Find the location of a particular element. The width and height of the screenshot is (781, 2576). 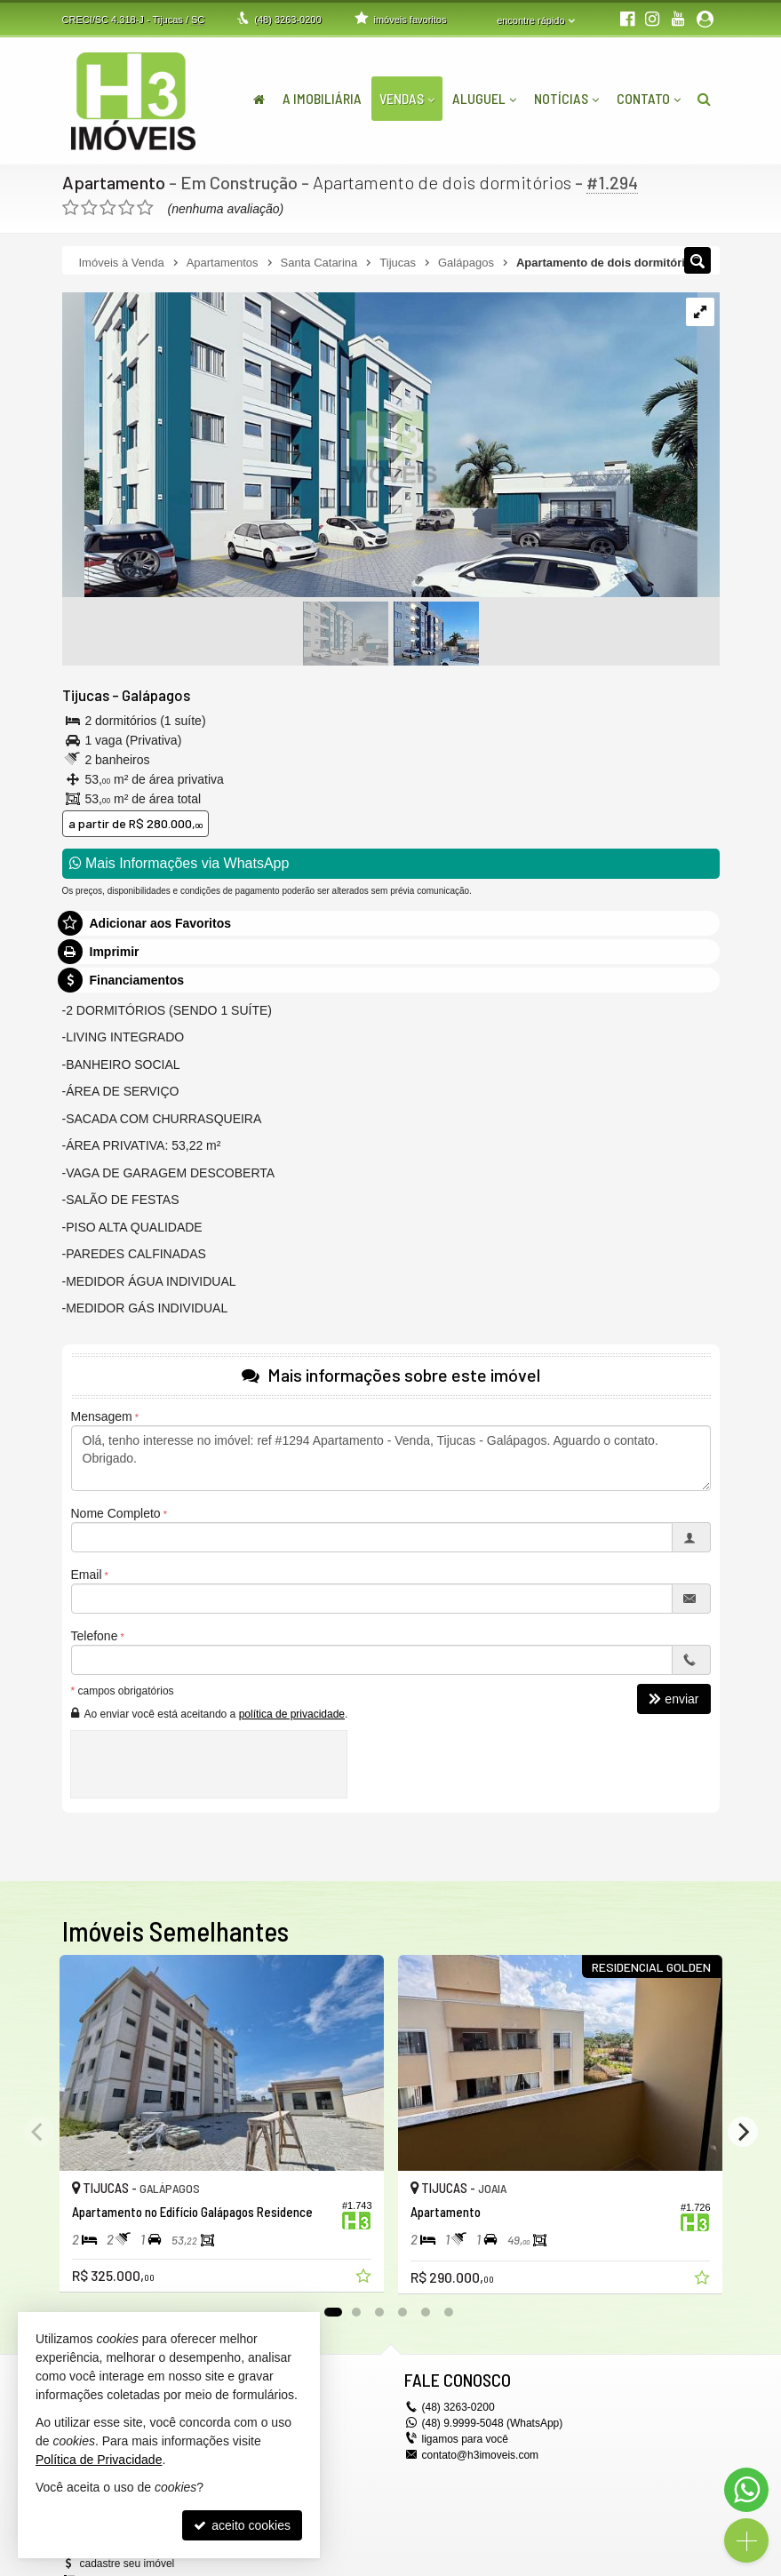

3263-0200 is located at coordinates (287, 19).